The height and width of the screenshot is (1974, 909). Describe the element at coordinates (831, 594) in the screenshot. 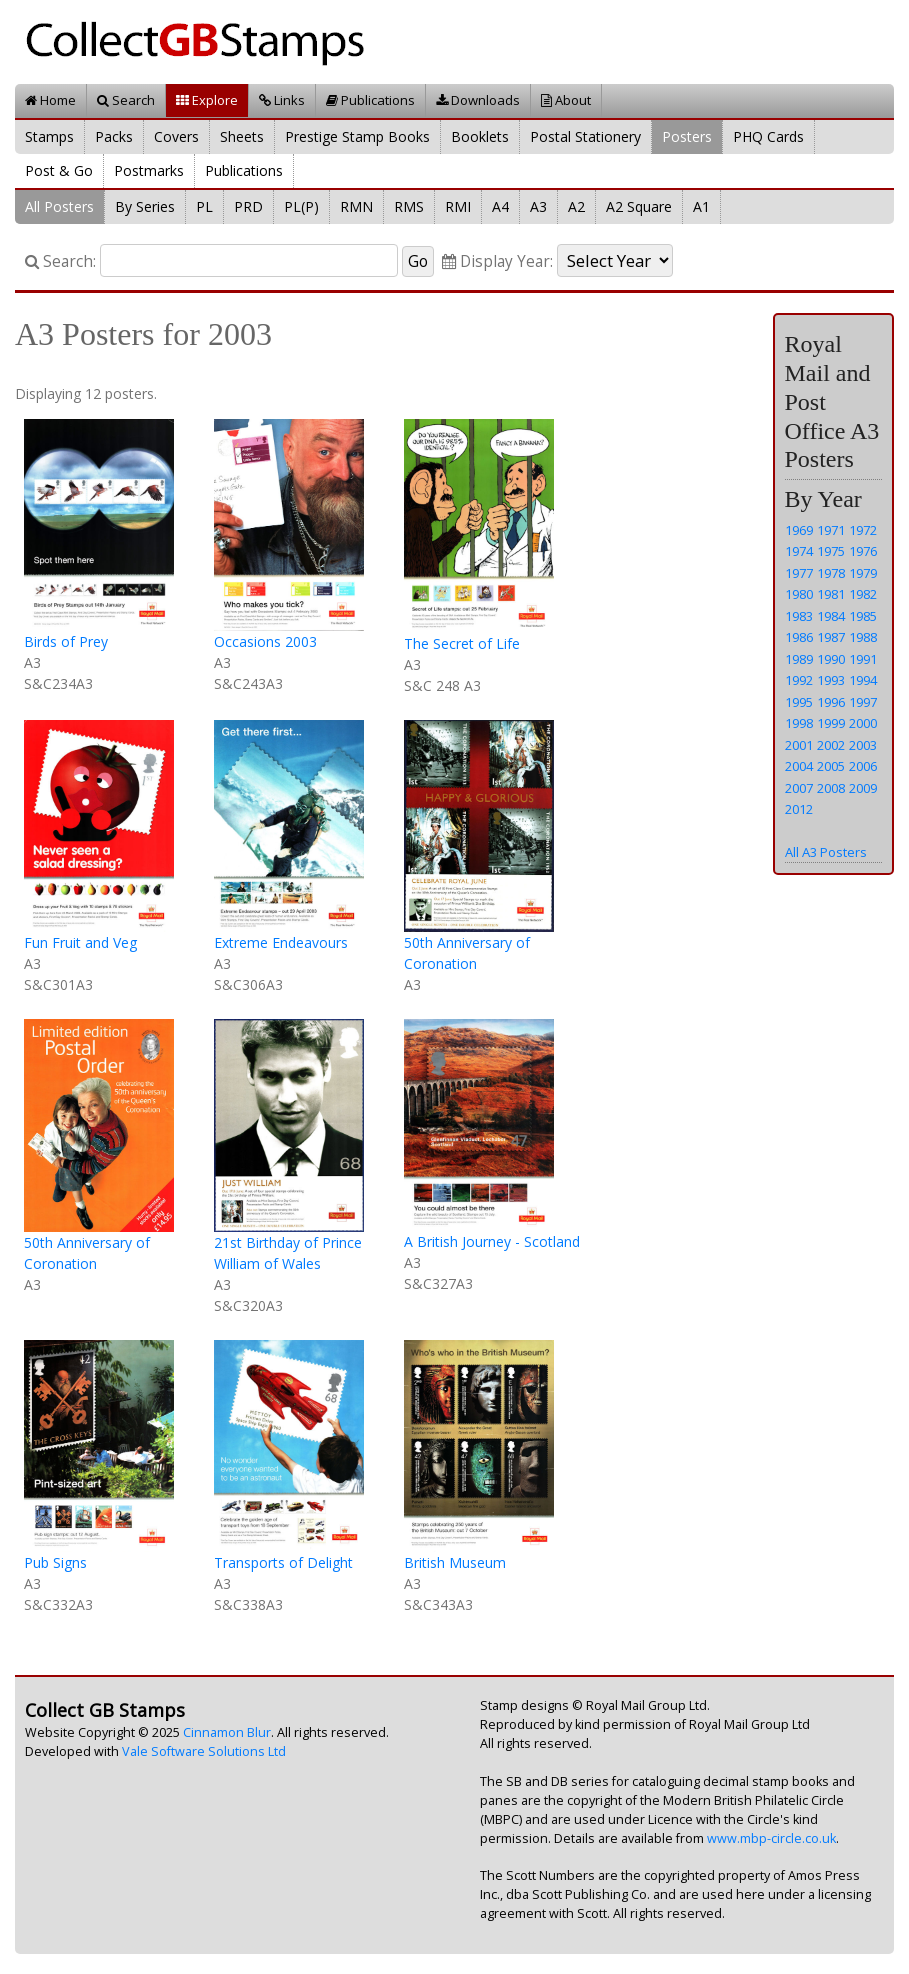

I see `1981` at that location.